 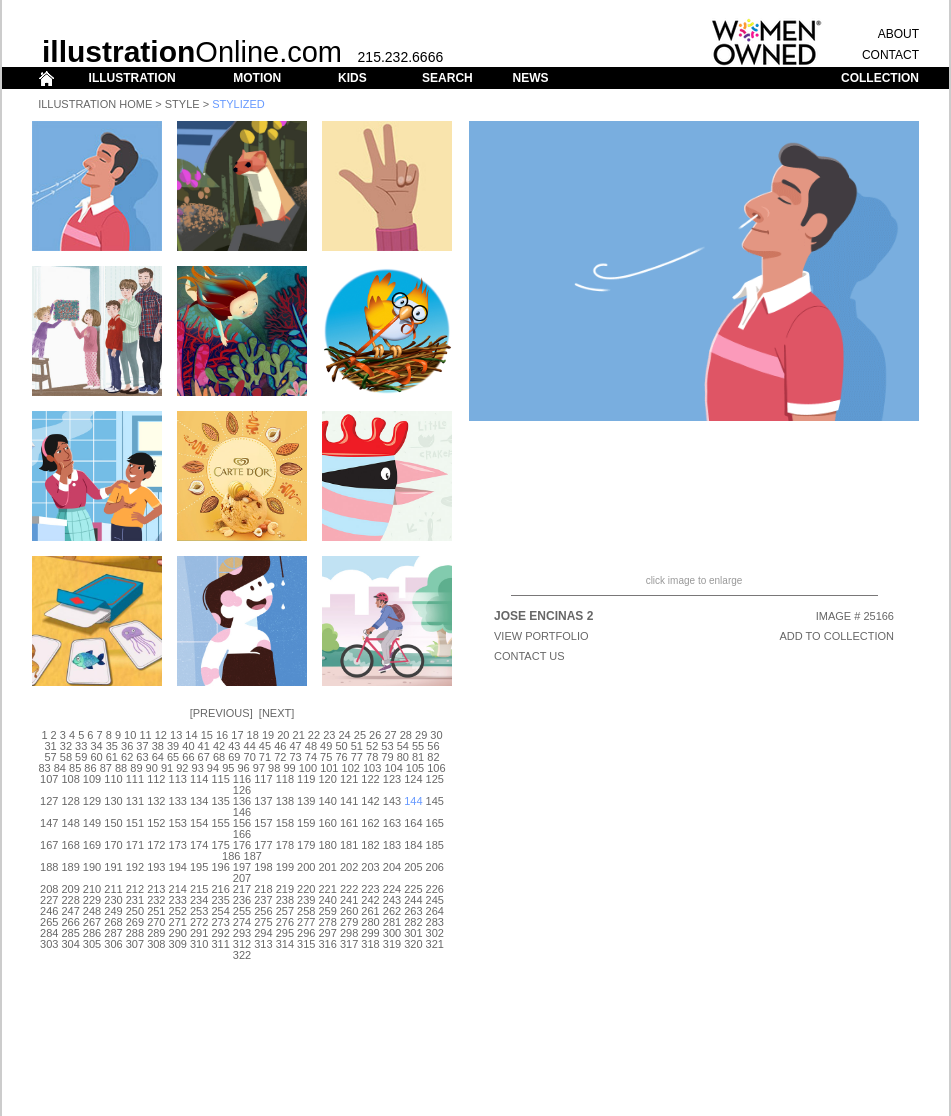 I want to click on 41, so click(x=204, y=746).